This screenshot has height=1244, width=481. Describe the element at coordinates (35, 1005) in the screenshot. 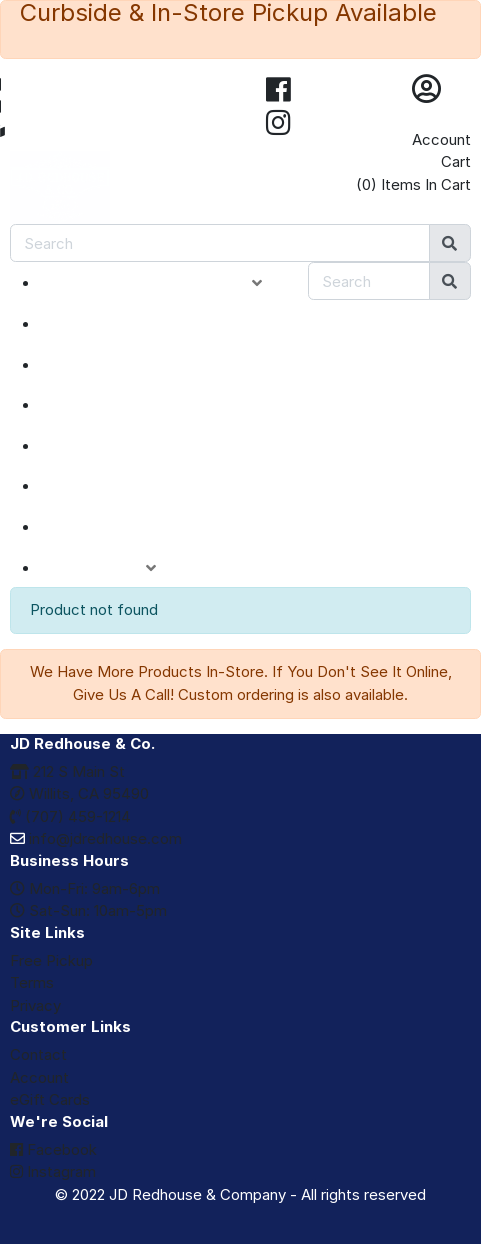

I see `Privacy` at that location.